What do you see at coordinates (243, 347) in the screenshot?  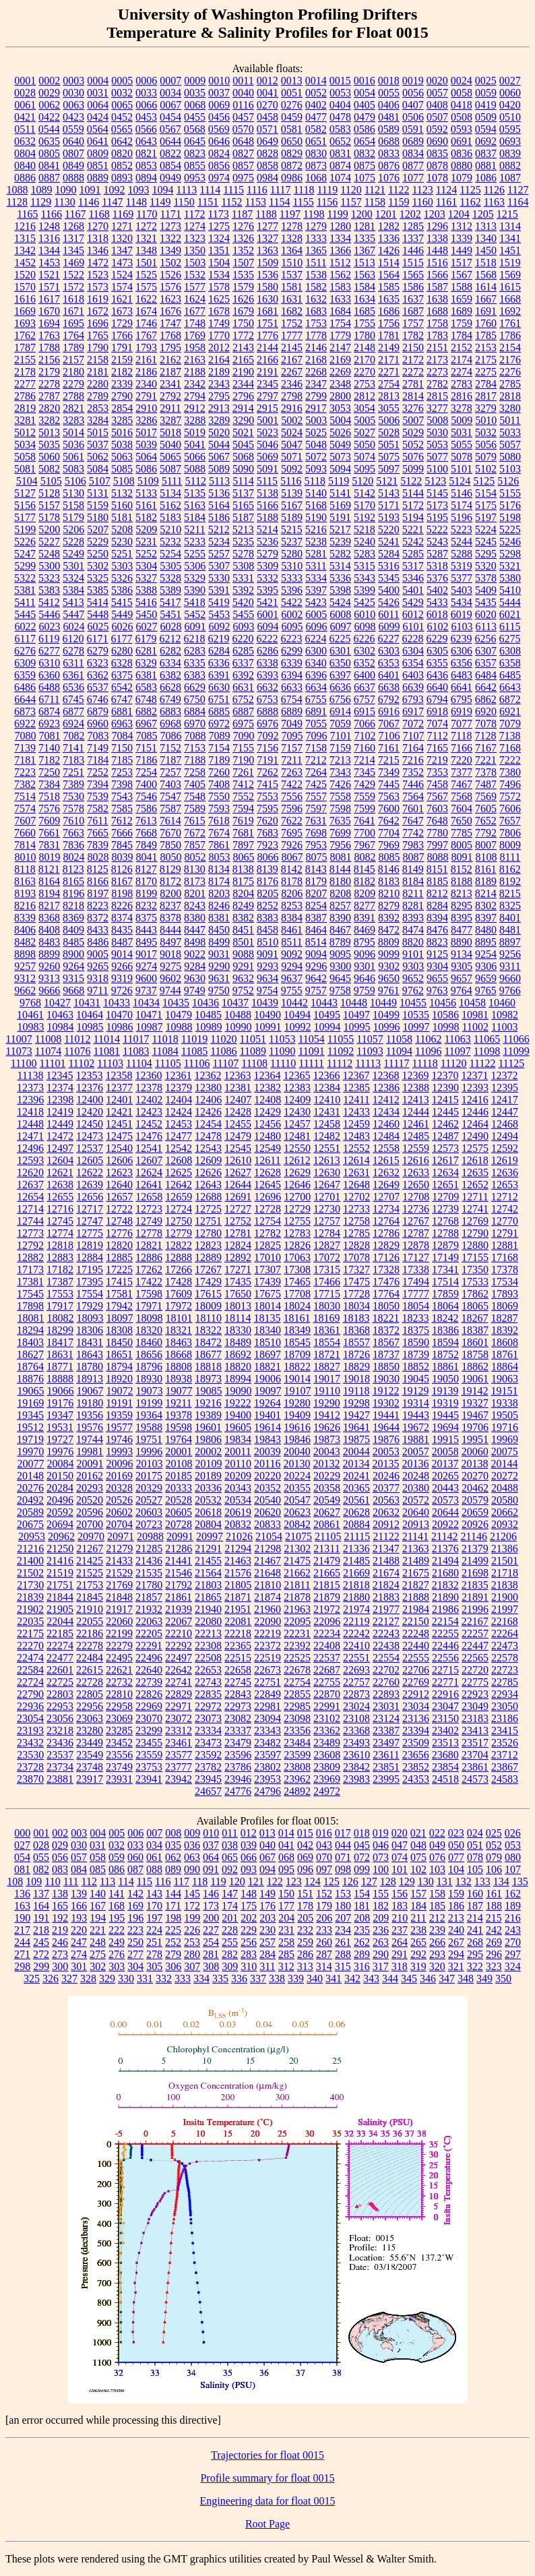 I see `2143` at bounding box center [243, 347].